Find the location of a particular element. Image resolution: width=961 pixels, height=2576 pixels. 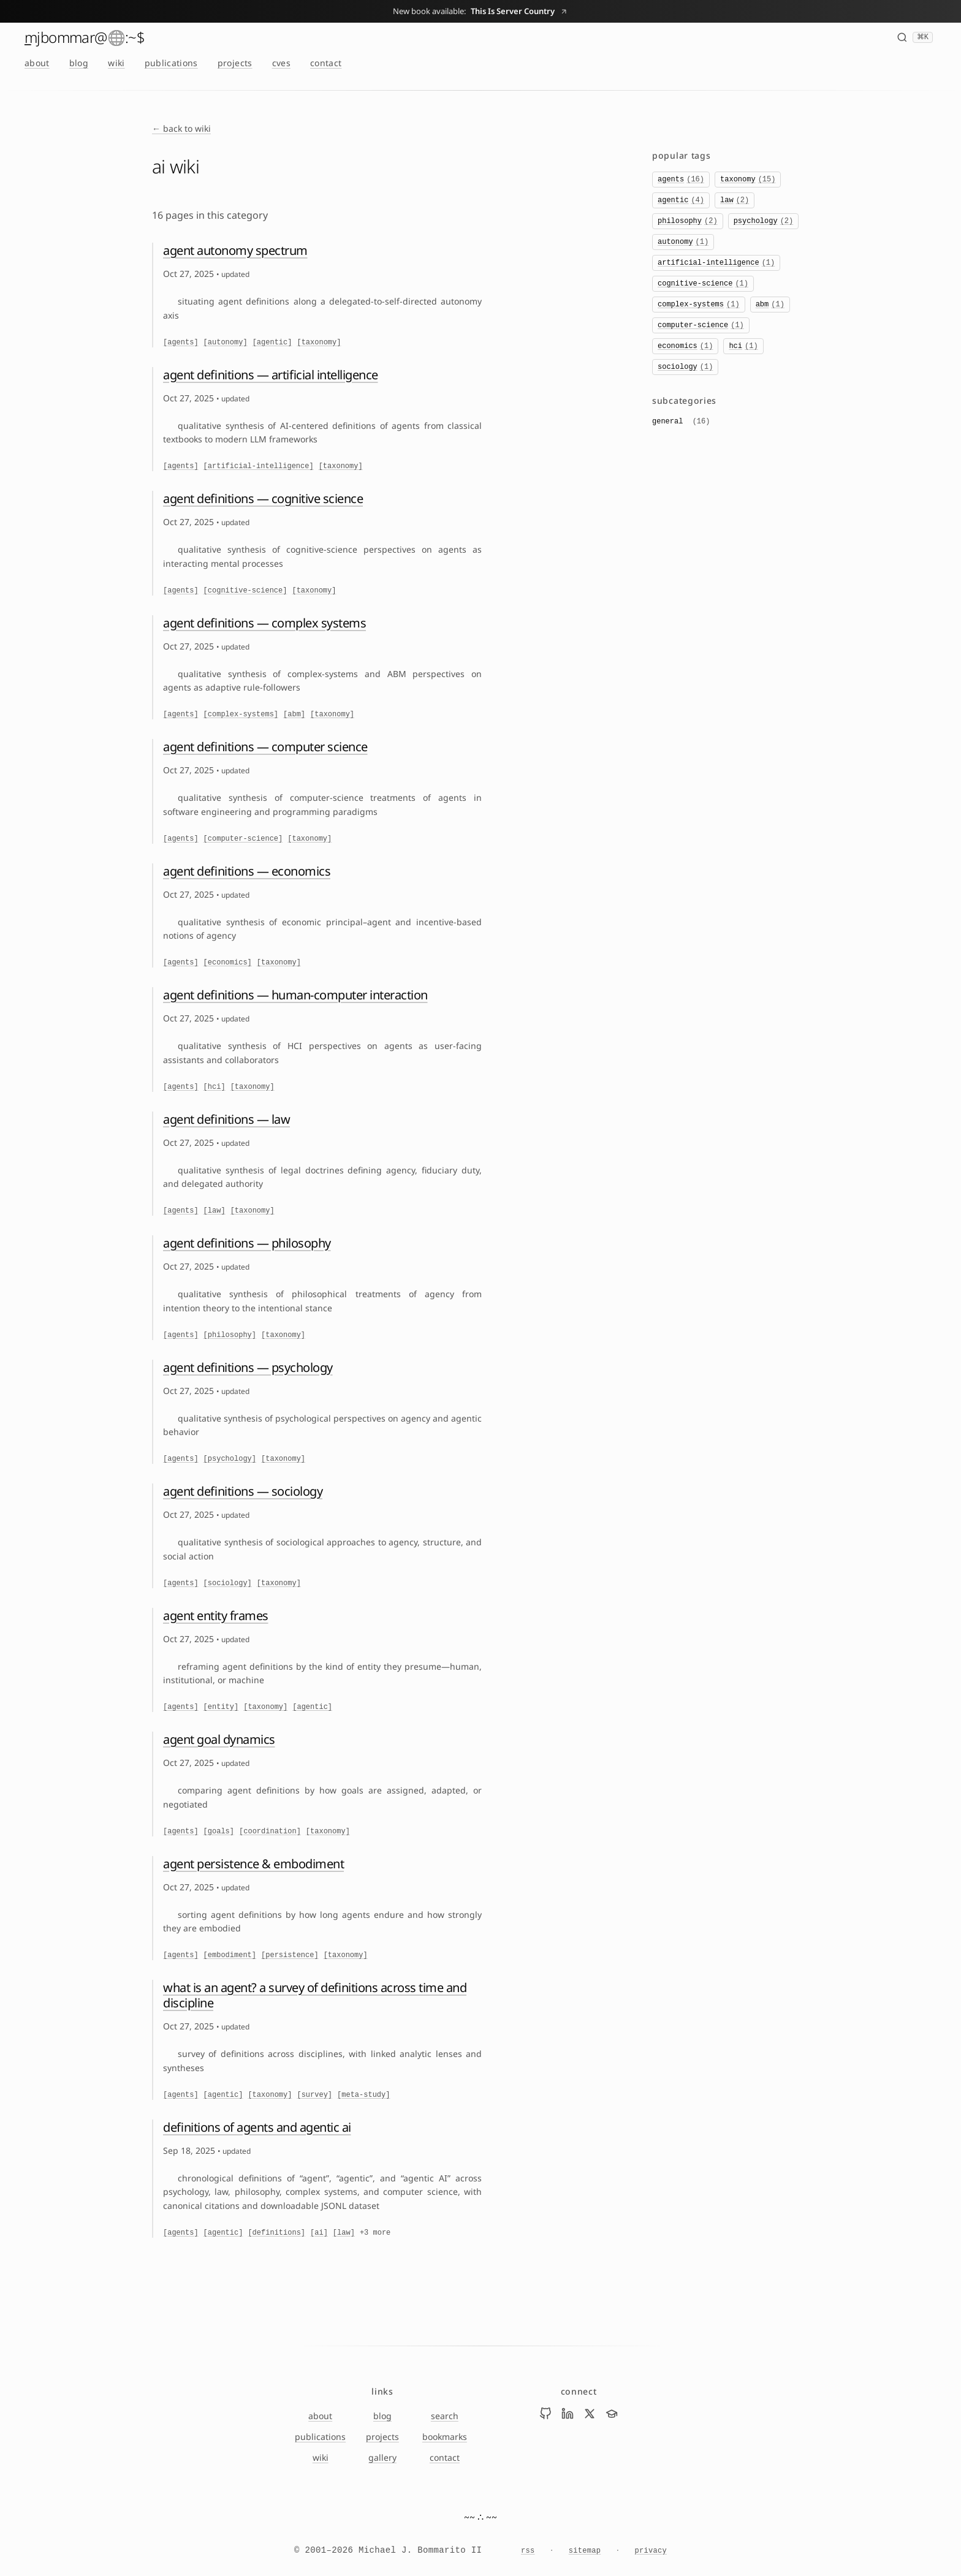

agent goal dynamics is located at coordinates (219, 1739).